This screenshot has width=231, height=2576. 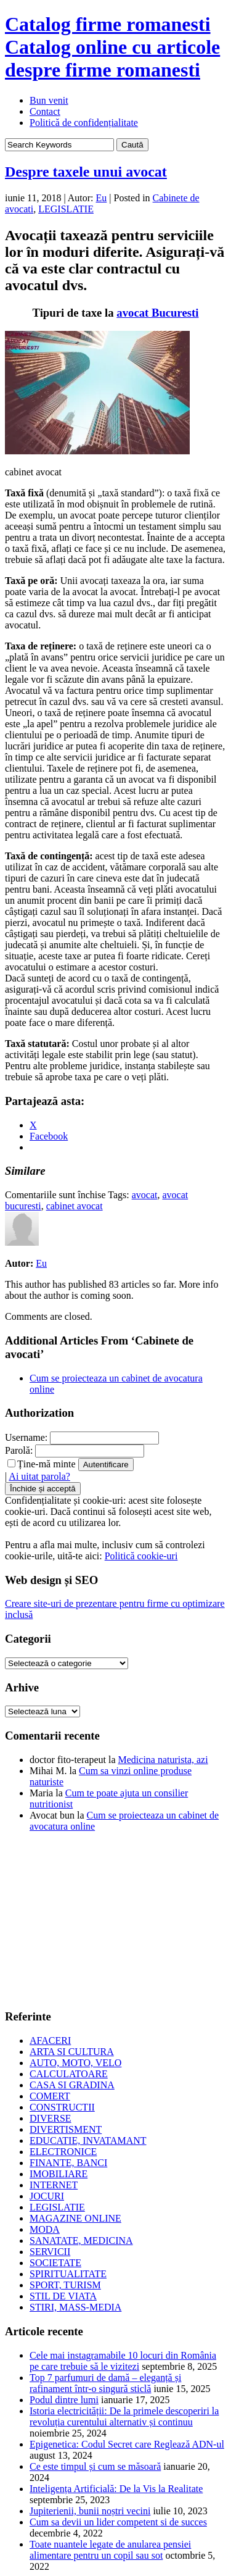 What do you see at coordinates (19, 1450) in the screenshot?
I see `Parolă:` at bounding box center [19, 1450].